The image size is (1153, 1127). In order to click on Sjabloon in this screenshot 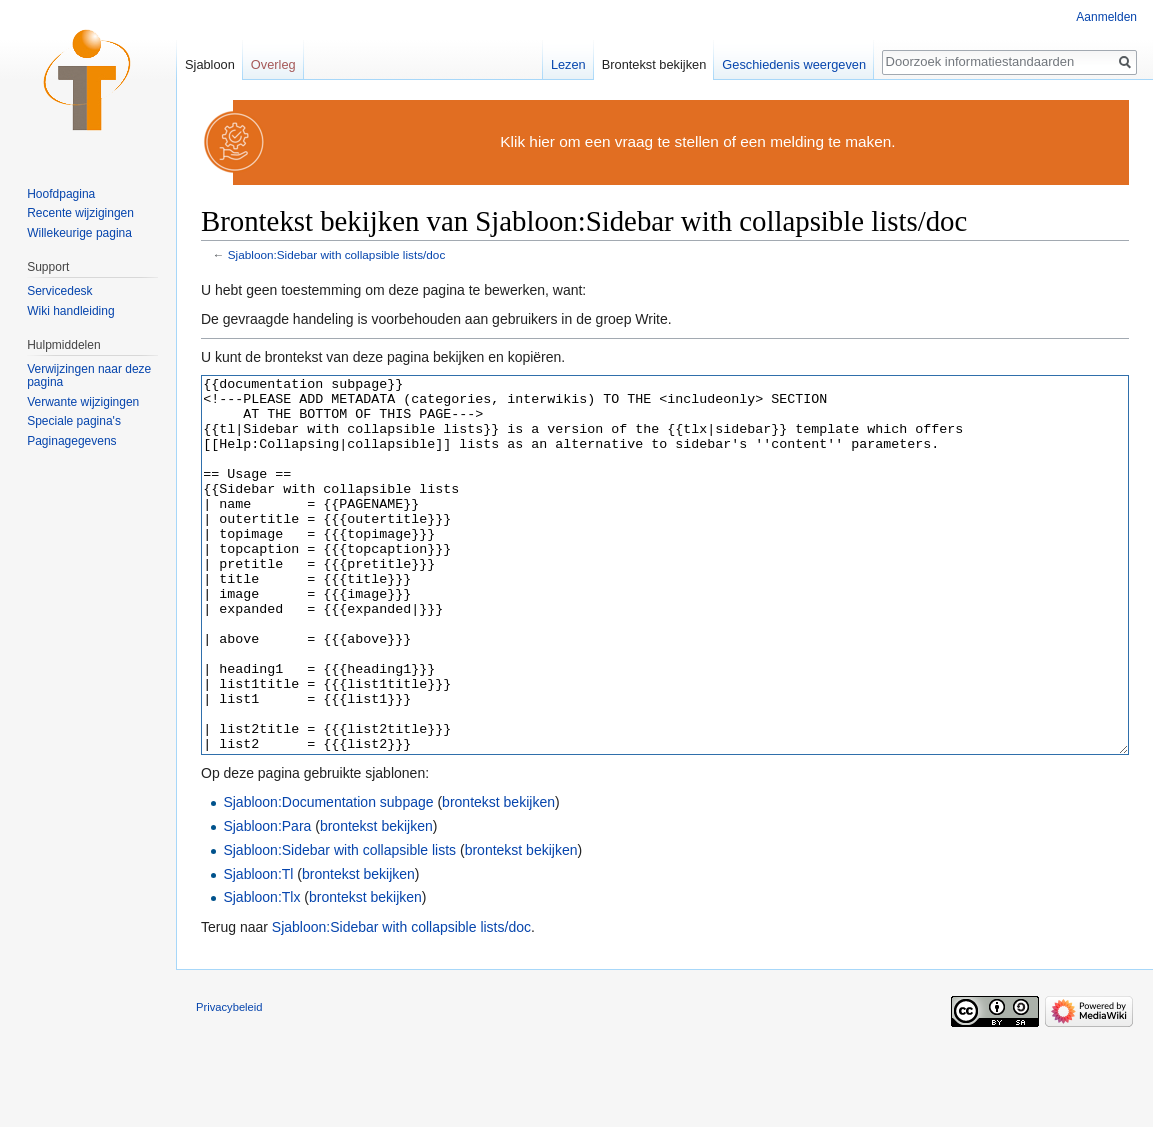, I will do `click(210, 64)`.